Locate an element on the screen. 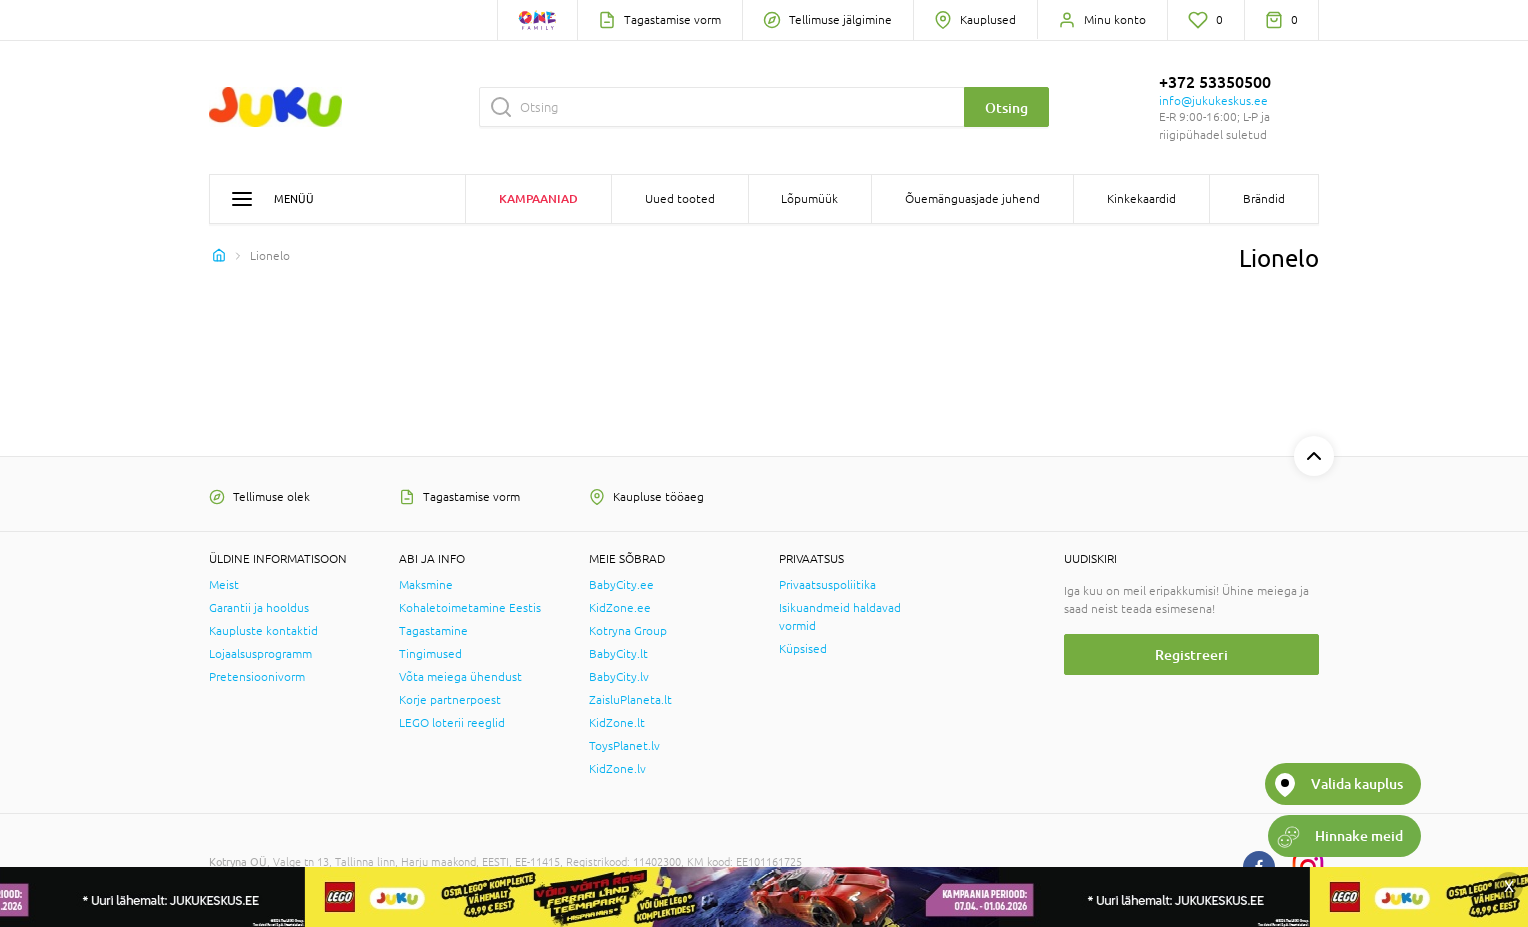  KidZone.lv is located at coordinates (617, 769).